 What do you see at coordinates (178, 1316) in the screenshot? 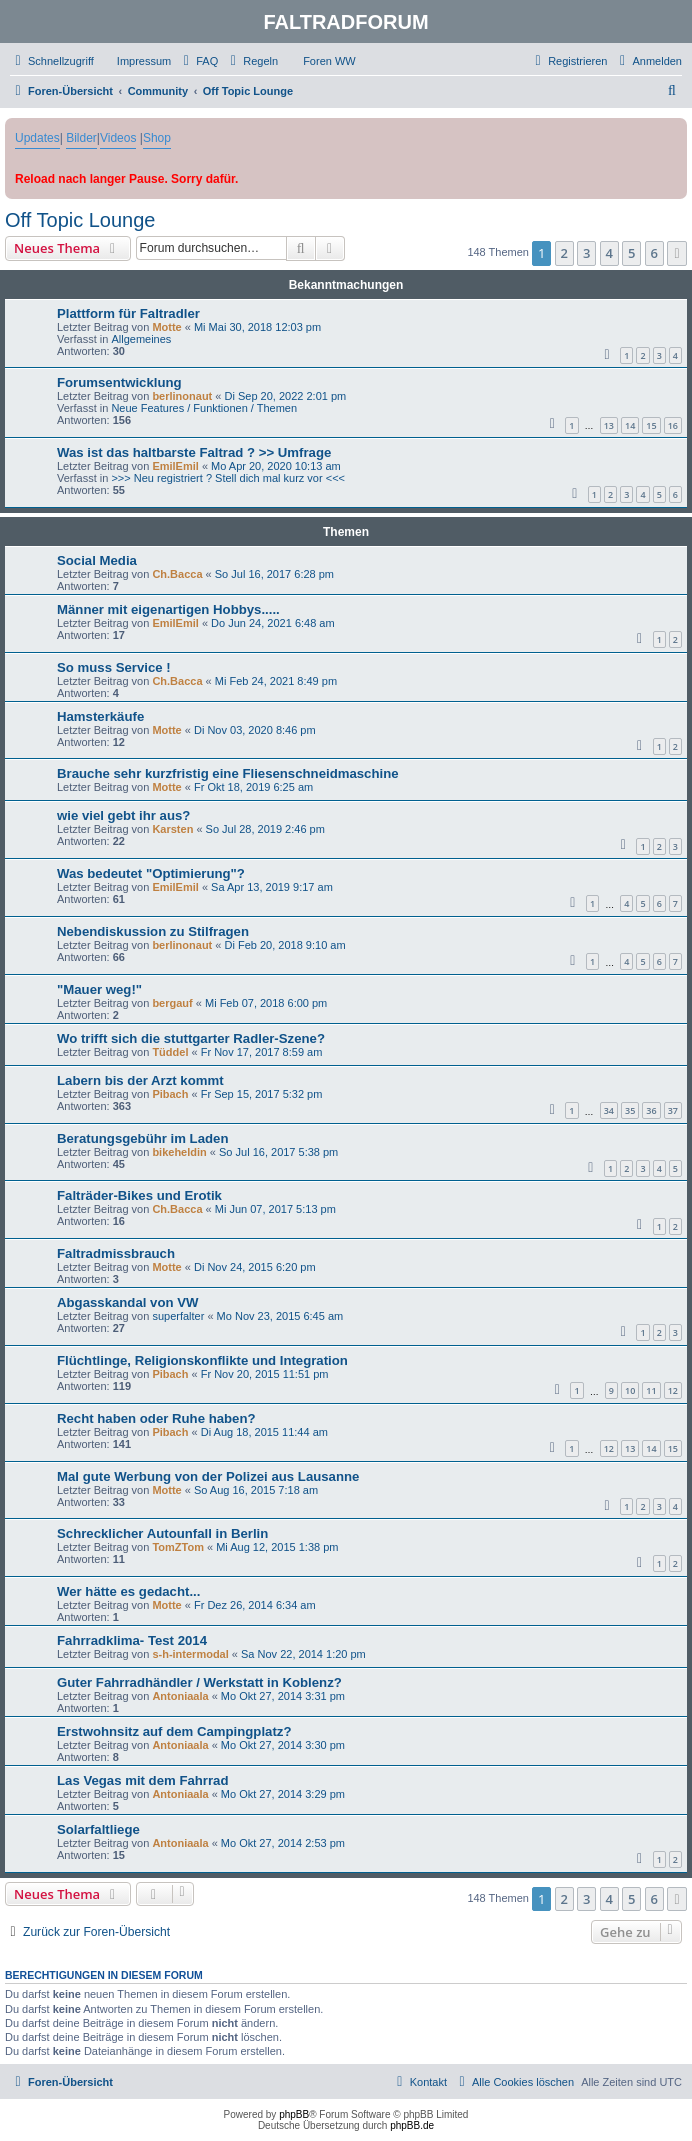
I see `superfalter` at bounding box center [178, 1316].